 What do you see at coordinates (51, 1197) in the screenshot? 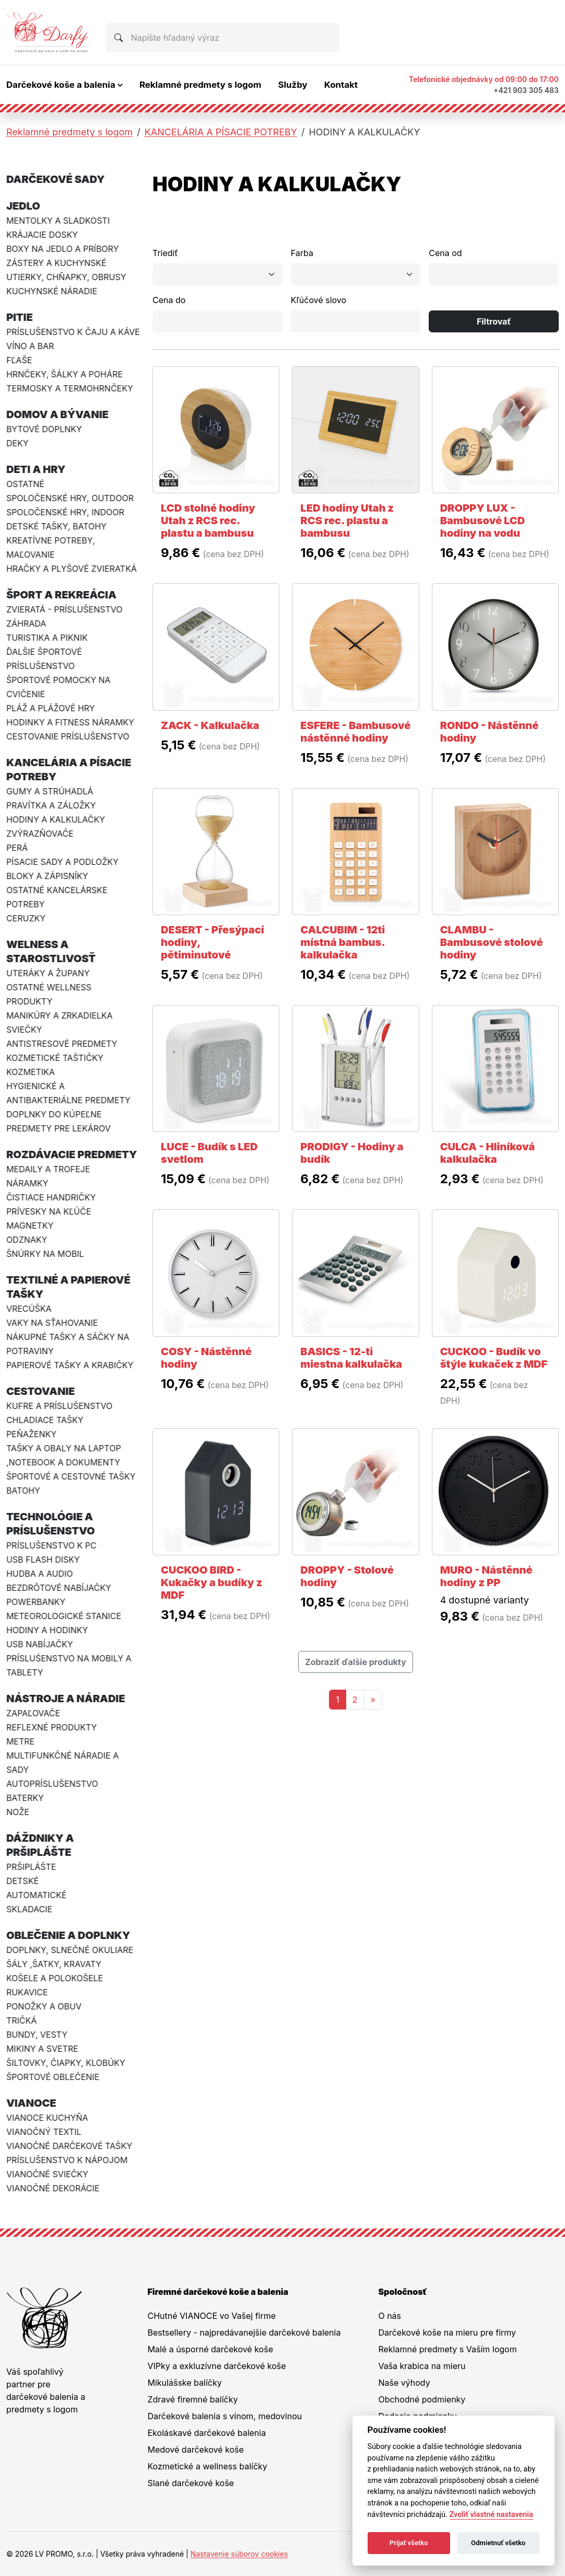
I see `ČISTIACE HANDRIČKY` at bounding box center [51, 1197].